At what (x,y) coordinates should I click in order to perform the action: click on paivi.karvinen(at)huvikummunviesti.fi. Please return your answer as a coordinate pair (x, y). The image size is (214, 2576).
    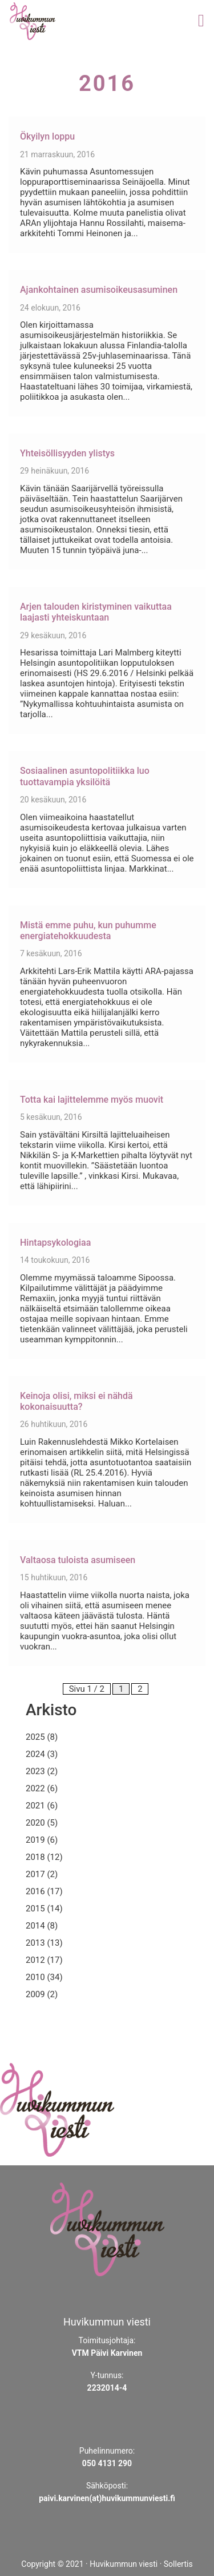
    Looking at the image, I should click on (107, 2498).